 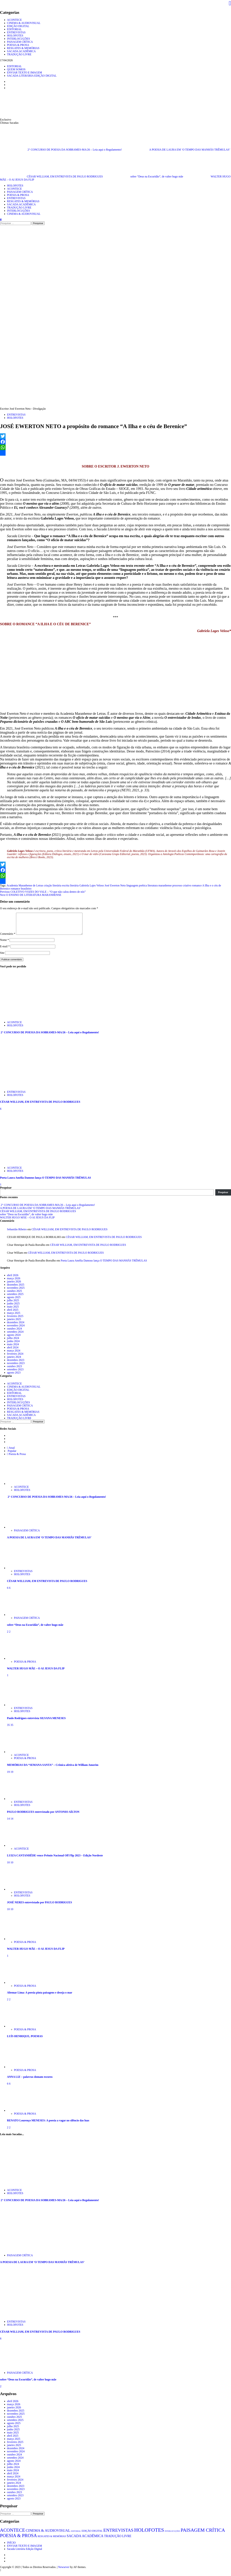 What do you see at coordinates (9, 2087) in the screenshot?
I see `6 [ANNA LIZ – palavras domam escuros]` at bounding box center [9, 2087].